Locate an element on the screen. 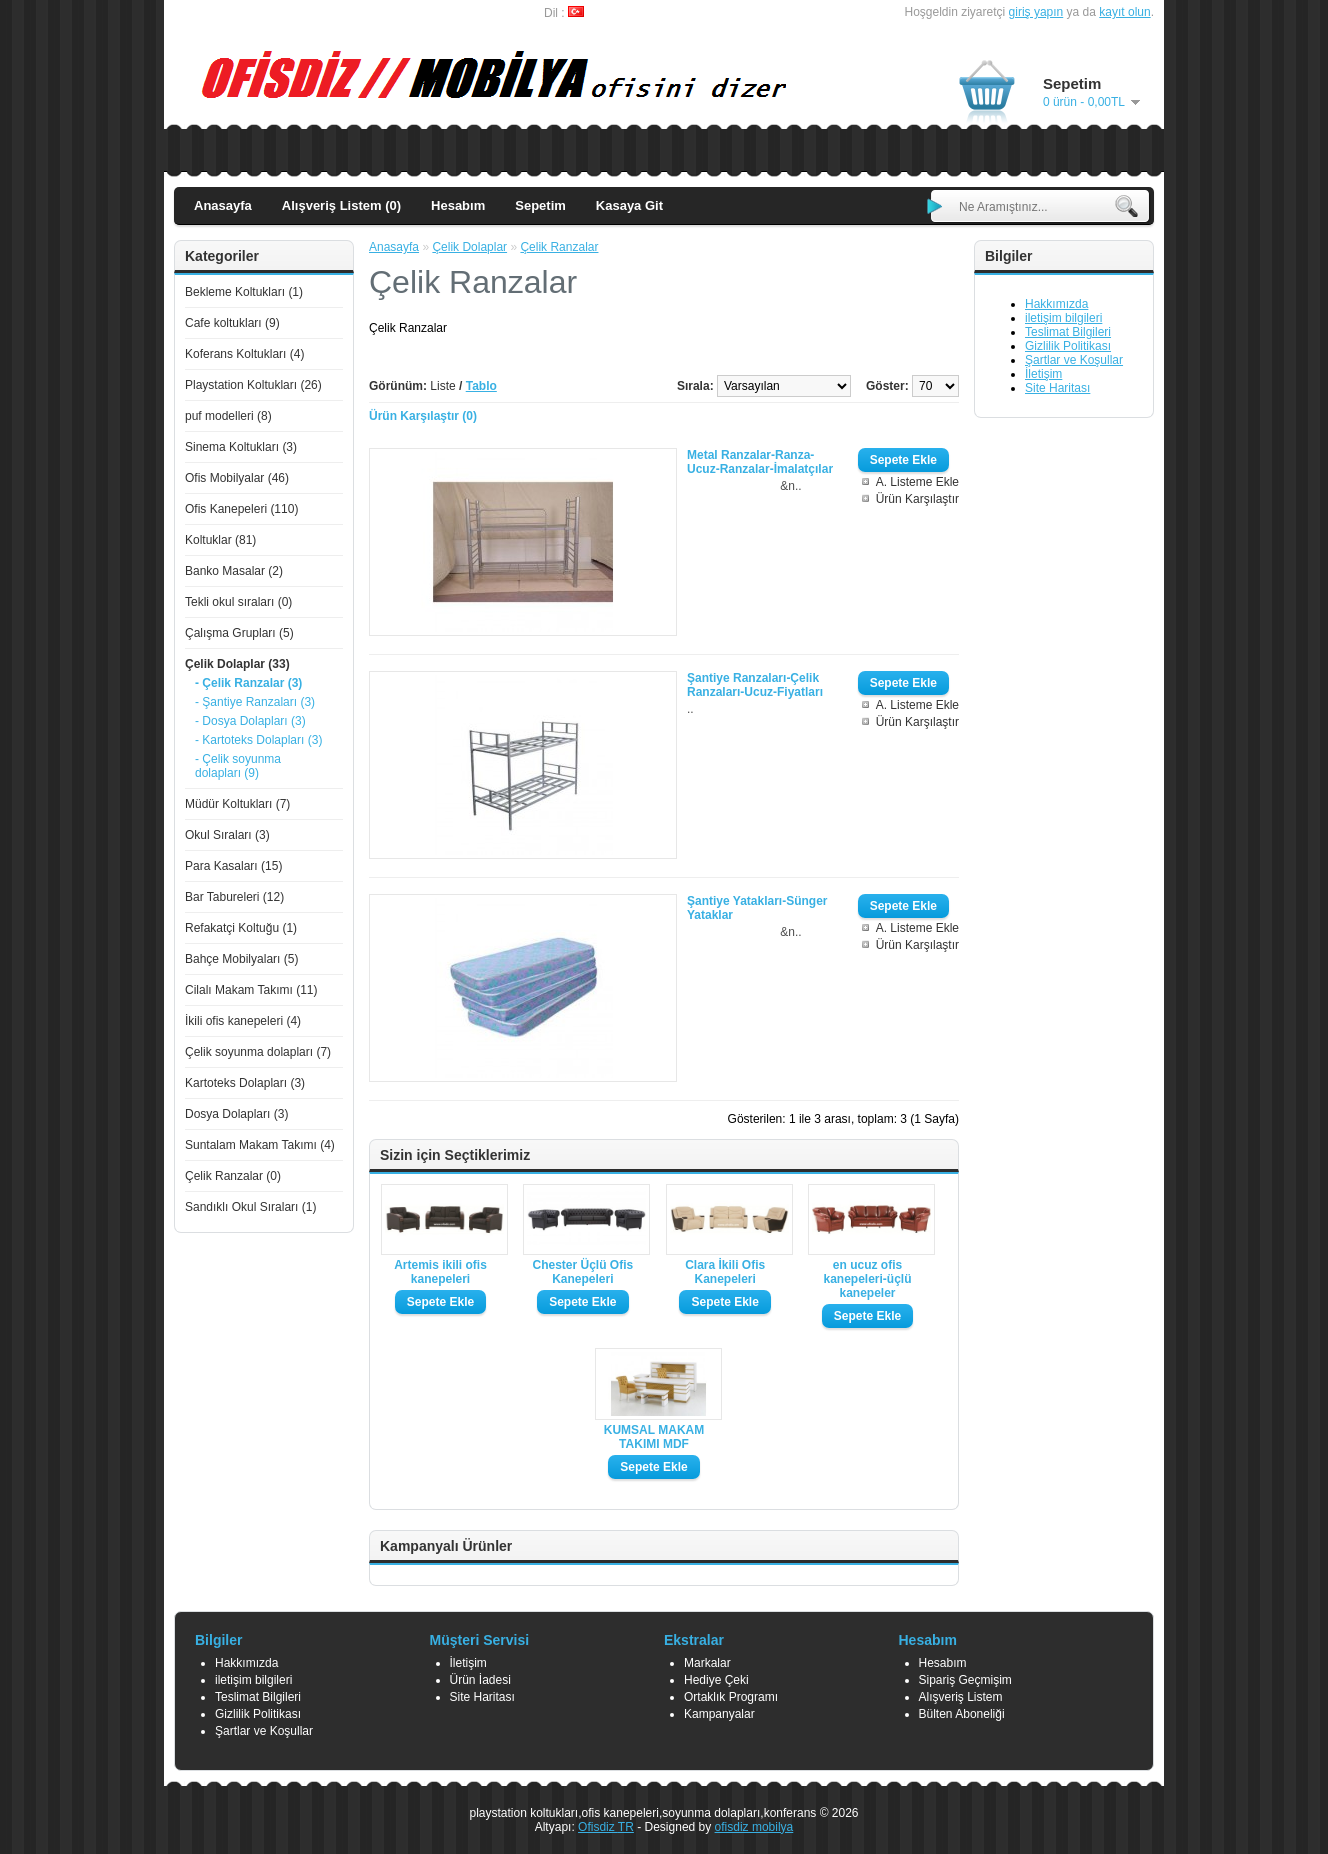  Tekli okul sıraları (0) is located at coordinates (238, 602).